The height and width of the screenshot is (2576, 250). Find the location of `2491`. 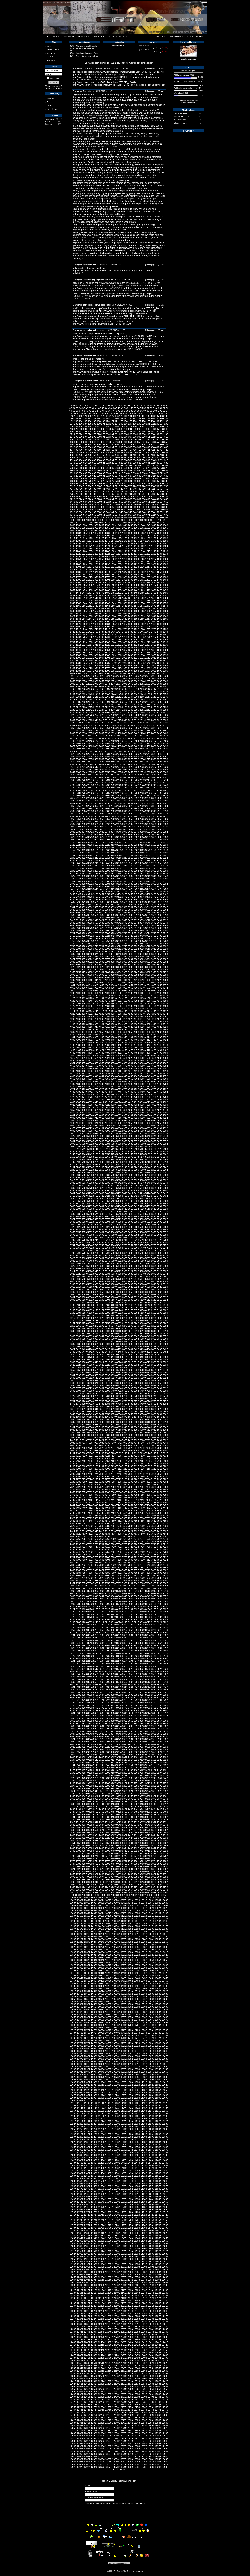

2491 is located at coordinates (154, 746).